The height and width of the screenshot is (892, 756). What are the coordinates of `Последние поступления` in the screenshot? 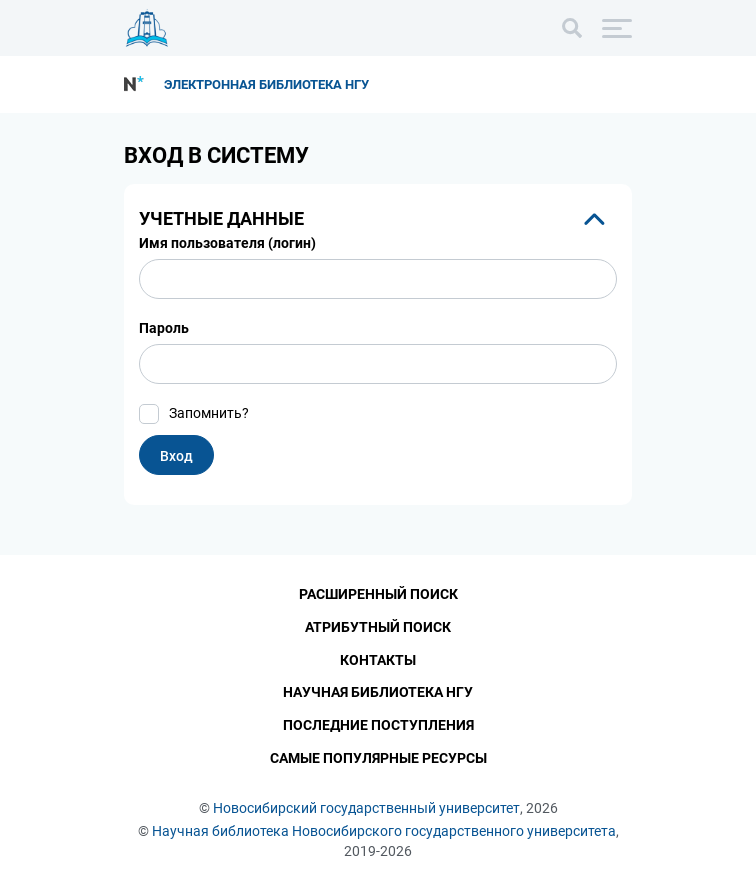 It's located at (378, 726).